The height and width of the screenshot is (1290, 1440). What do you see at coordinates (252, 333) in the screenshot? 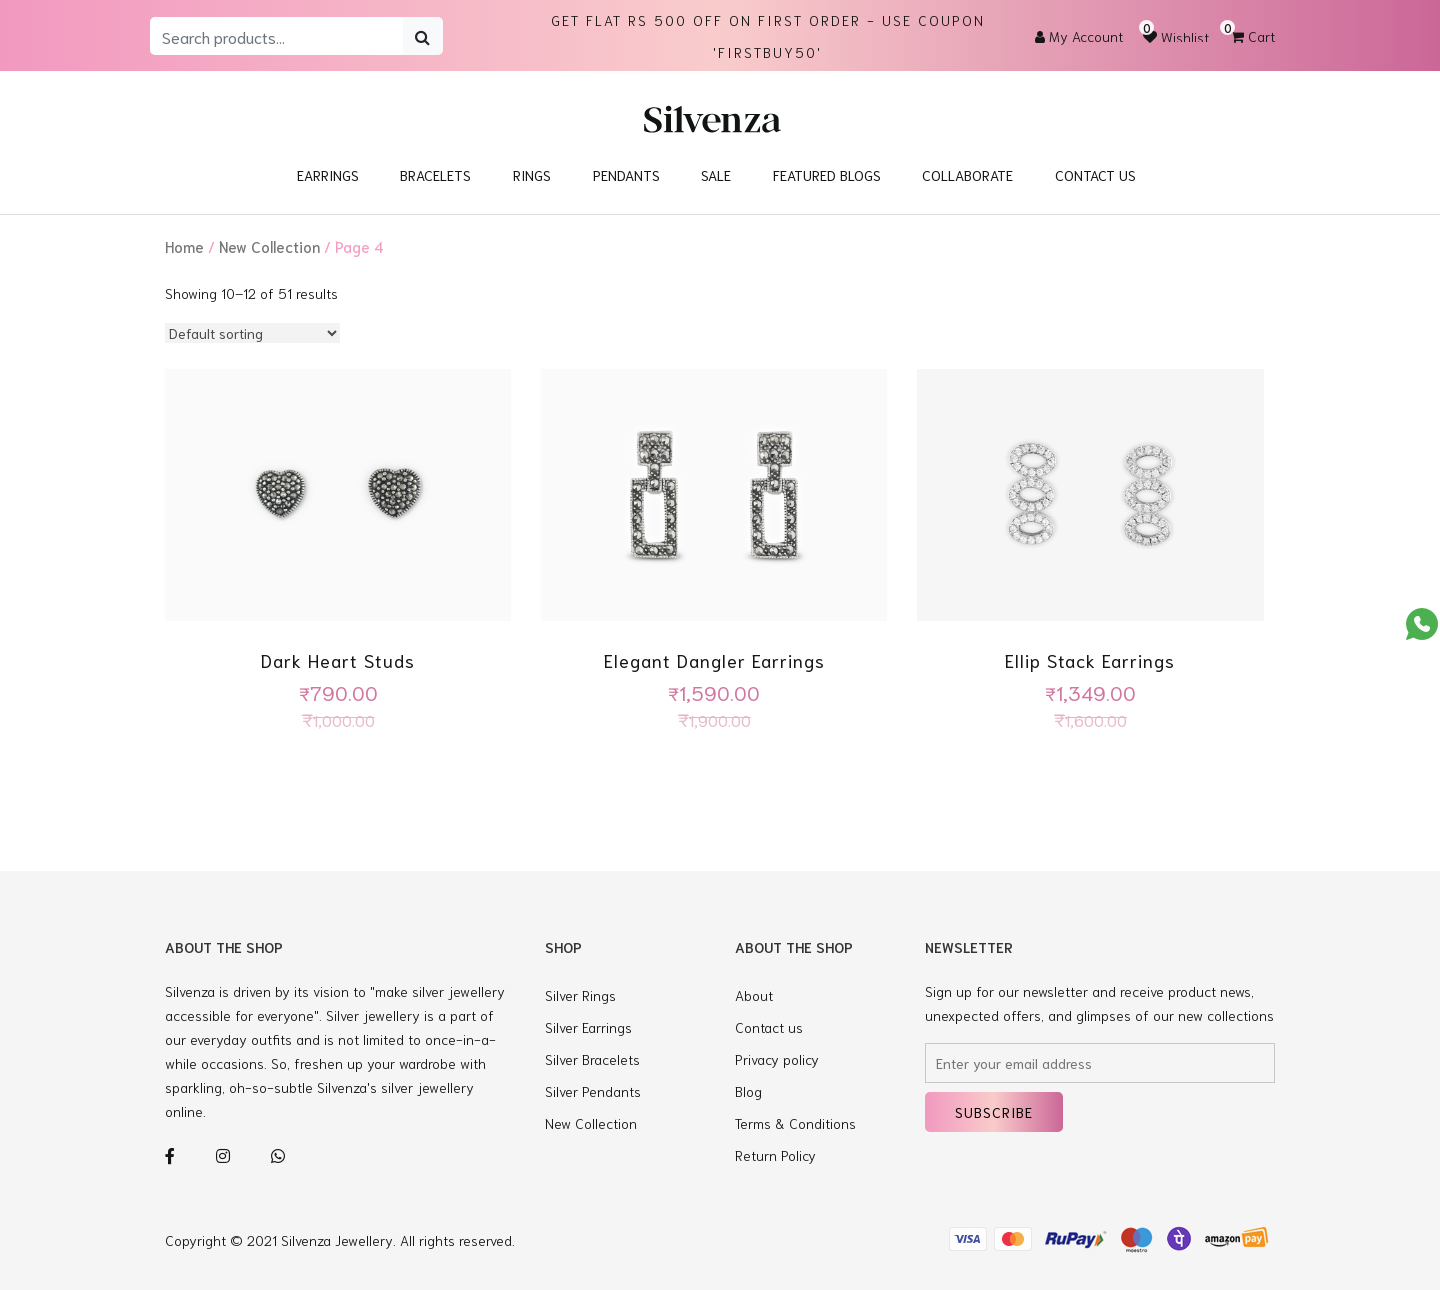
I see `[Shop order]` at bounding box center [252, 333].